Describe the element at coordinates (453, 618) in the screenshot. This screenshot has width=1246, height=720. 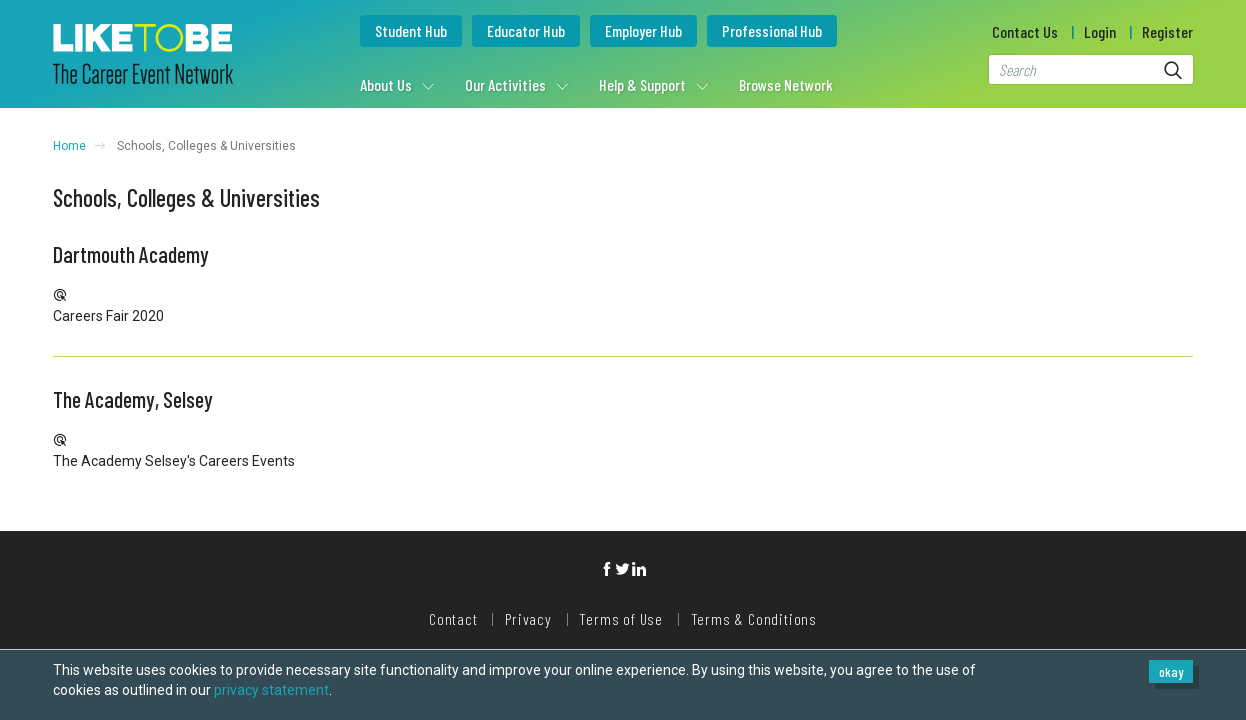
I see `Contact` at that location.